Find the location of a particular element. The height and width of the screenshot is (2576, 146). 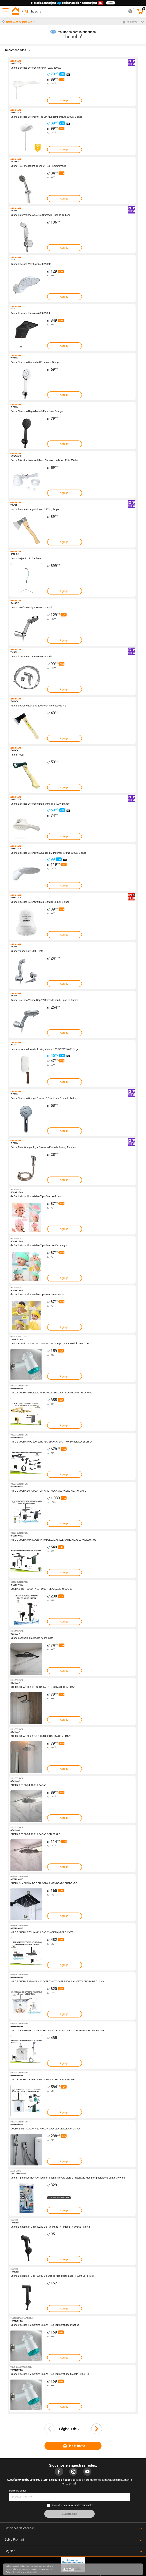

de Ducha Infantil Ajustable Tipo Gorro en Verde Agua is located at coordinates (38, 1245).